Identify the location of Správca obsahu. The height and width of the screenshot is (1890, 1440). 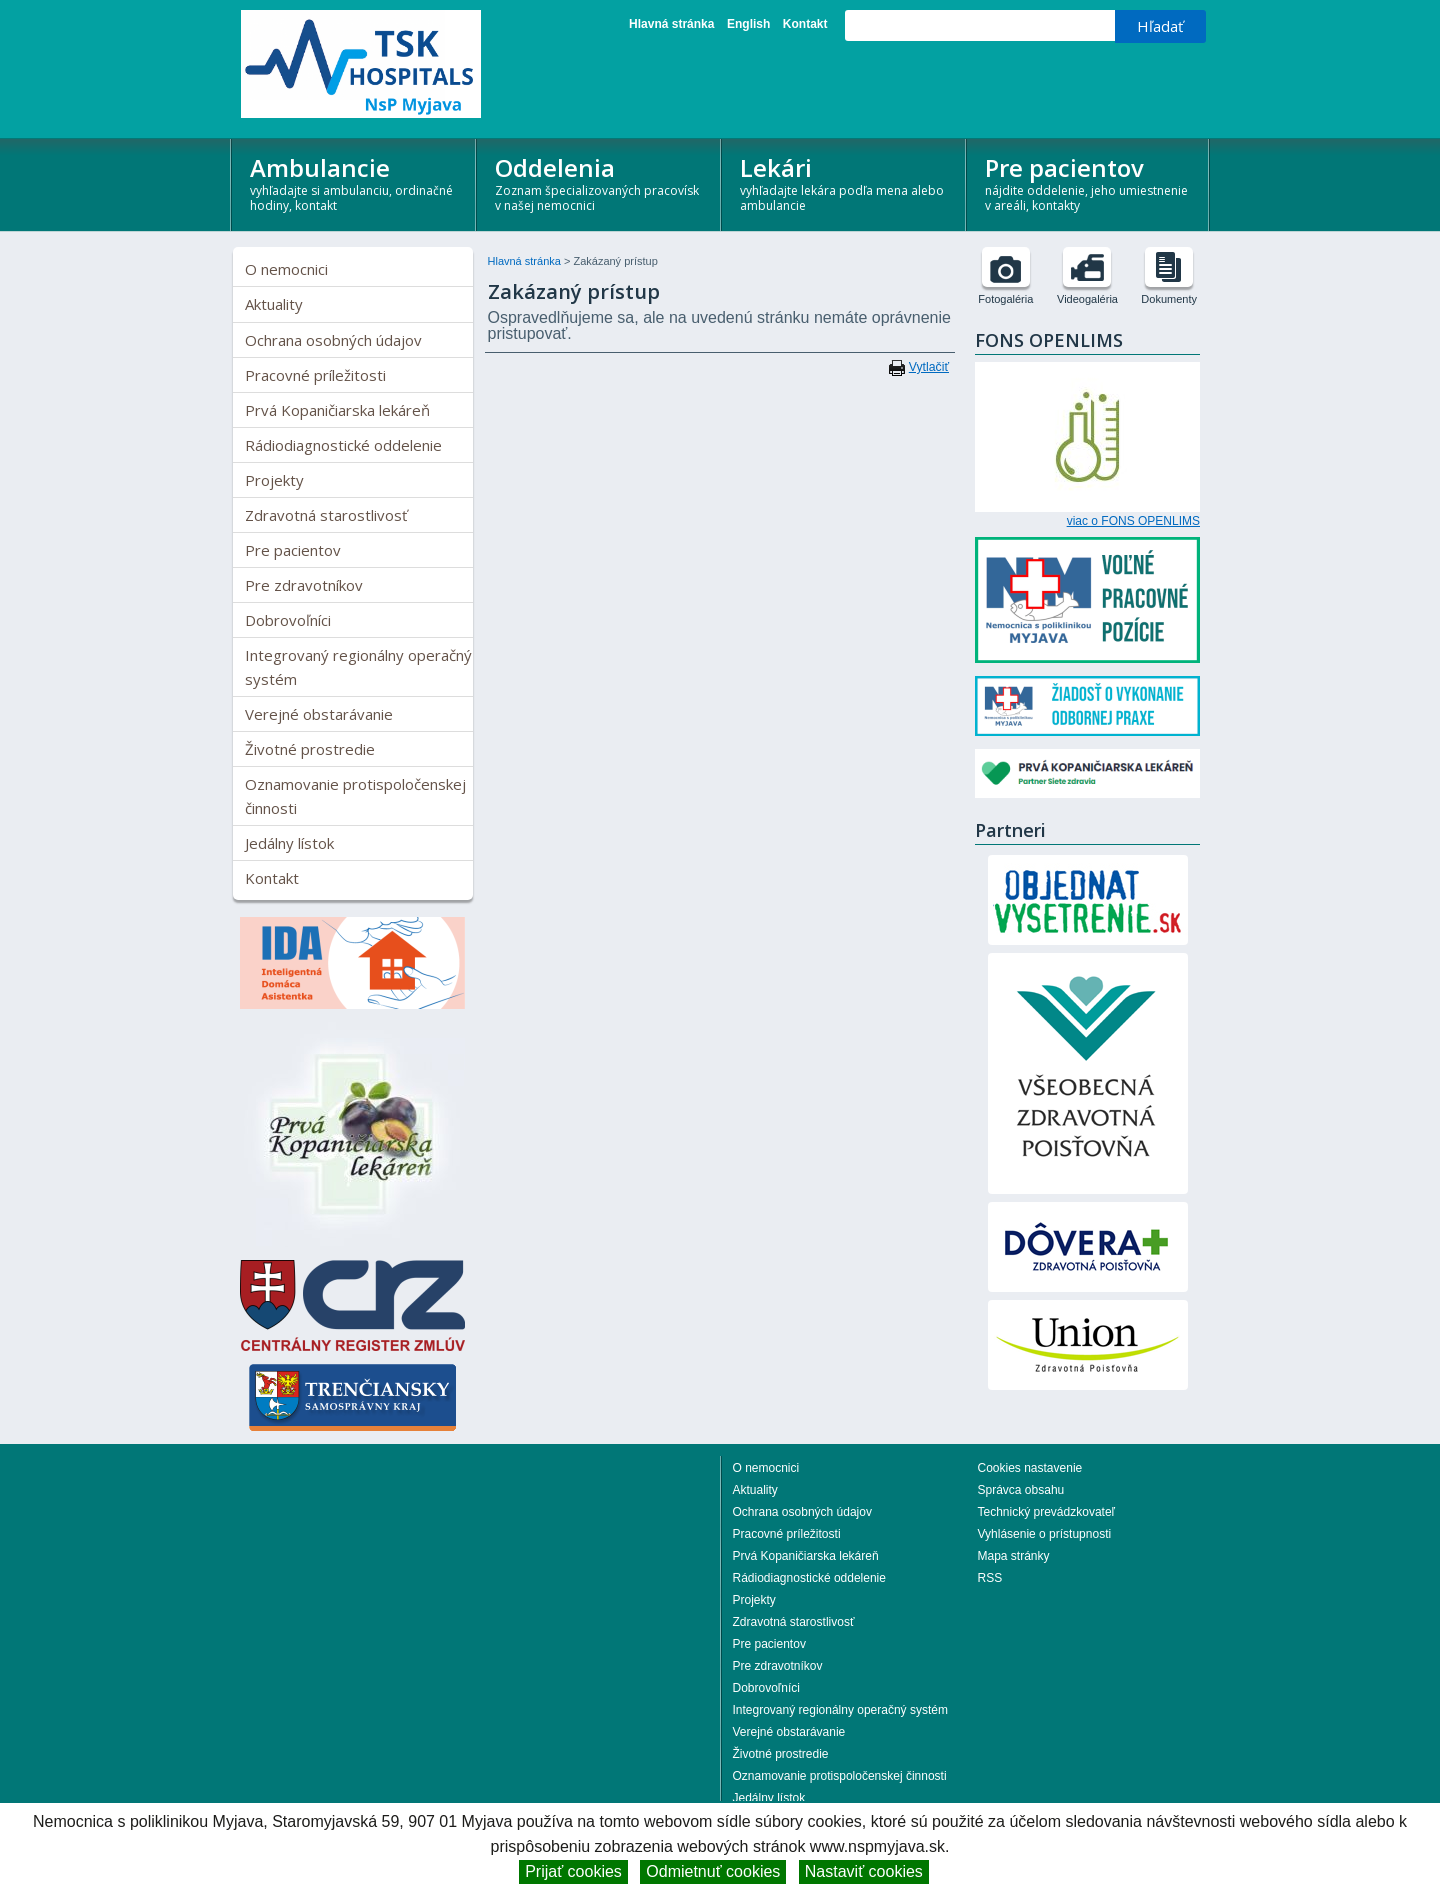
(1021, 1490).